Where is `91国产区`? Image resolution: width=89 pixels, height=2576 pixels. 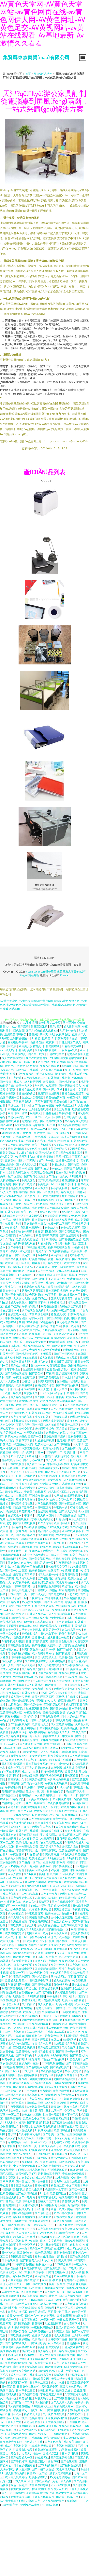
91国产区 is located at coordinates (57, 2110).